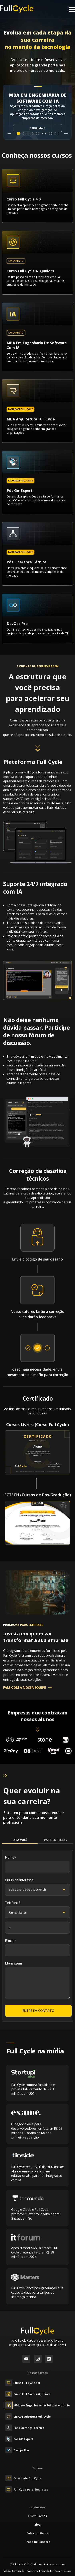 This screenshot has width=75, height=2576. Describe the element at coordinates (63, 2571) in the screenshot. I see `Termos de uso` at that location.